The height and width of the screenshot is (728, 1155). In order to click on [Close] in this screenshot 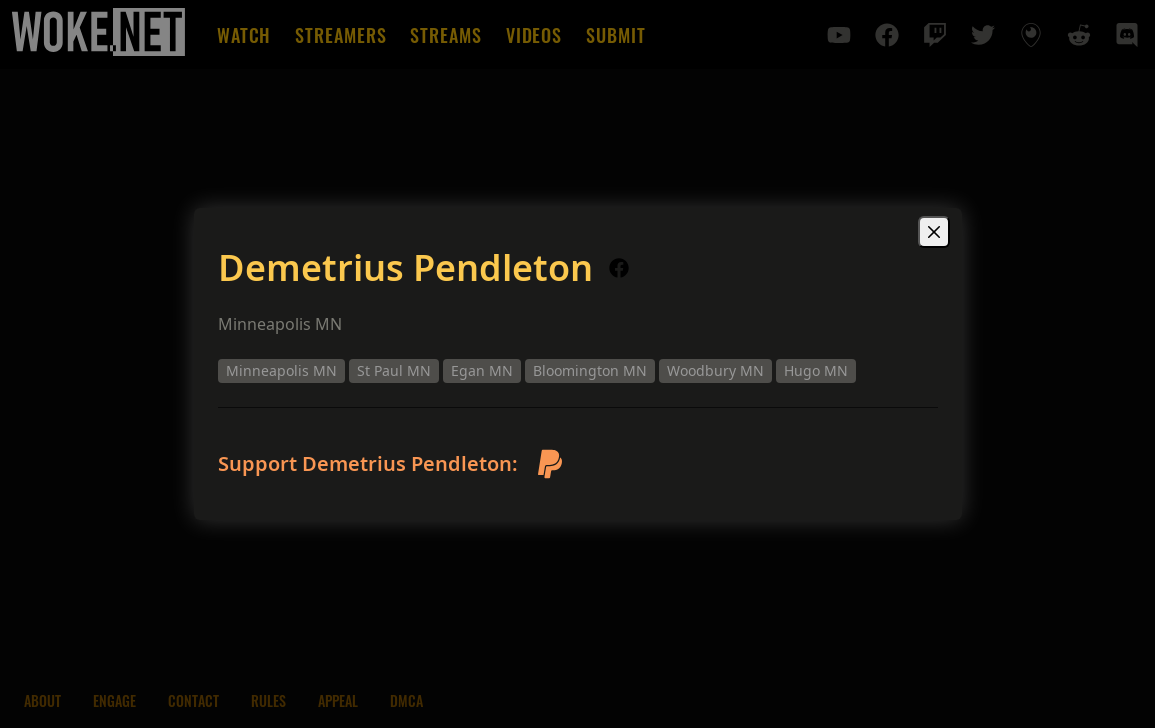, I will do `click(934, 232)`.